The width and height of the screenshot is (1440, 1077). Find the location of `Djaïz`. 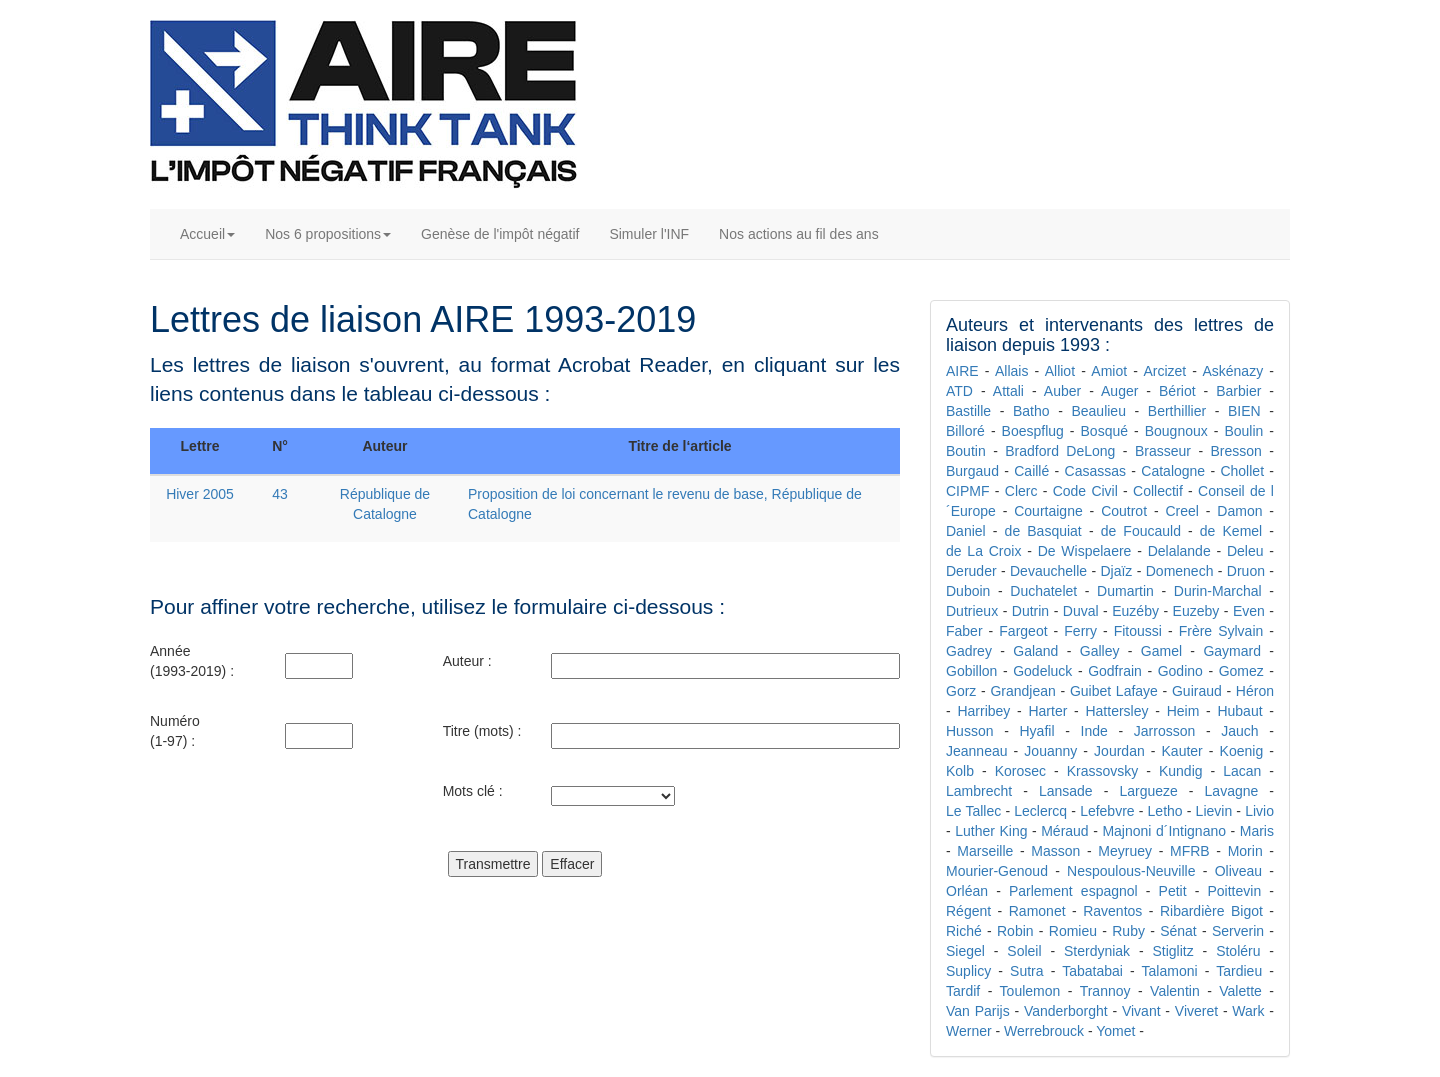

Djaïz is located at coordinates (1116, 571).